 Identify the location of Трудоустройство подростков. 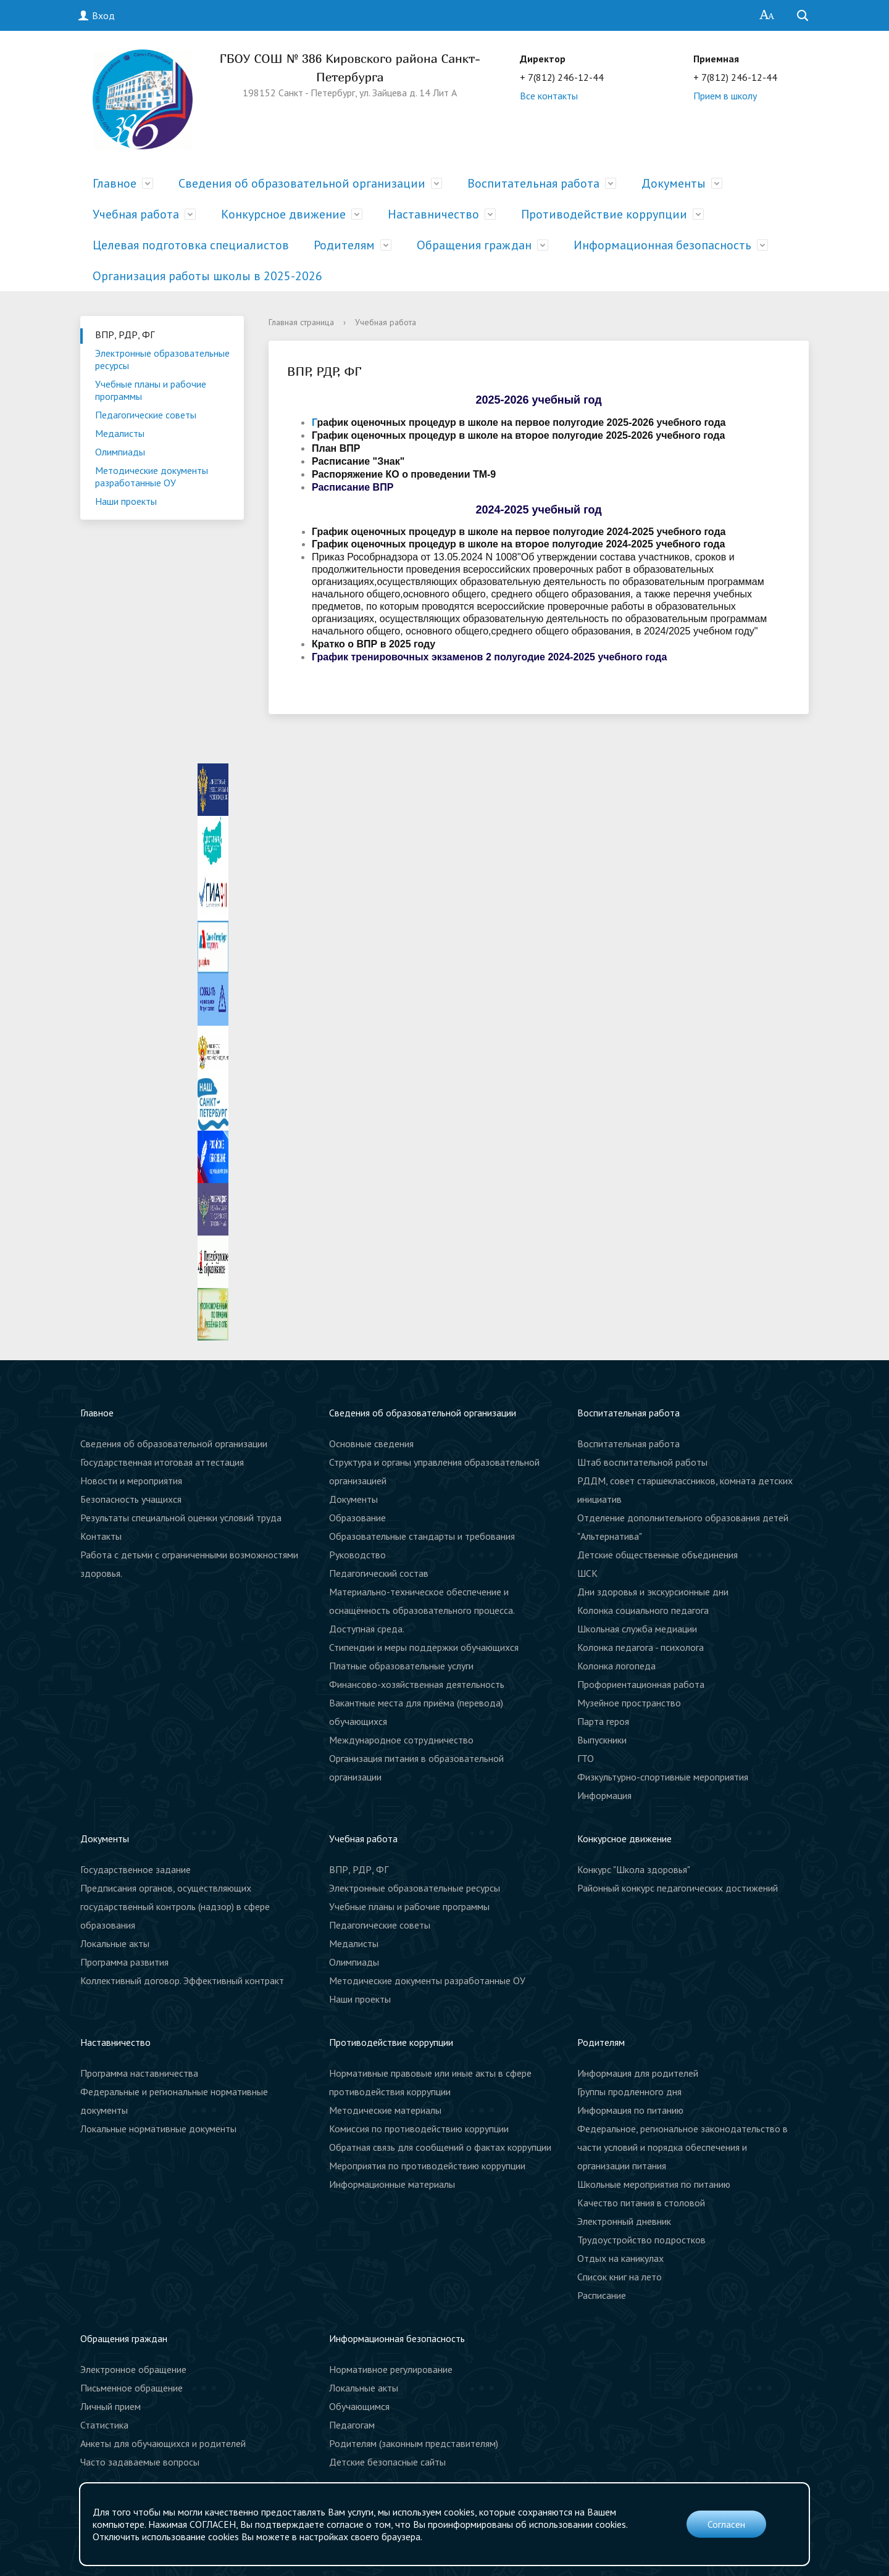
(641, 2239).